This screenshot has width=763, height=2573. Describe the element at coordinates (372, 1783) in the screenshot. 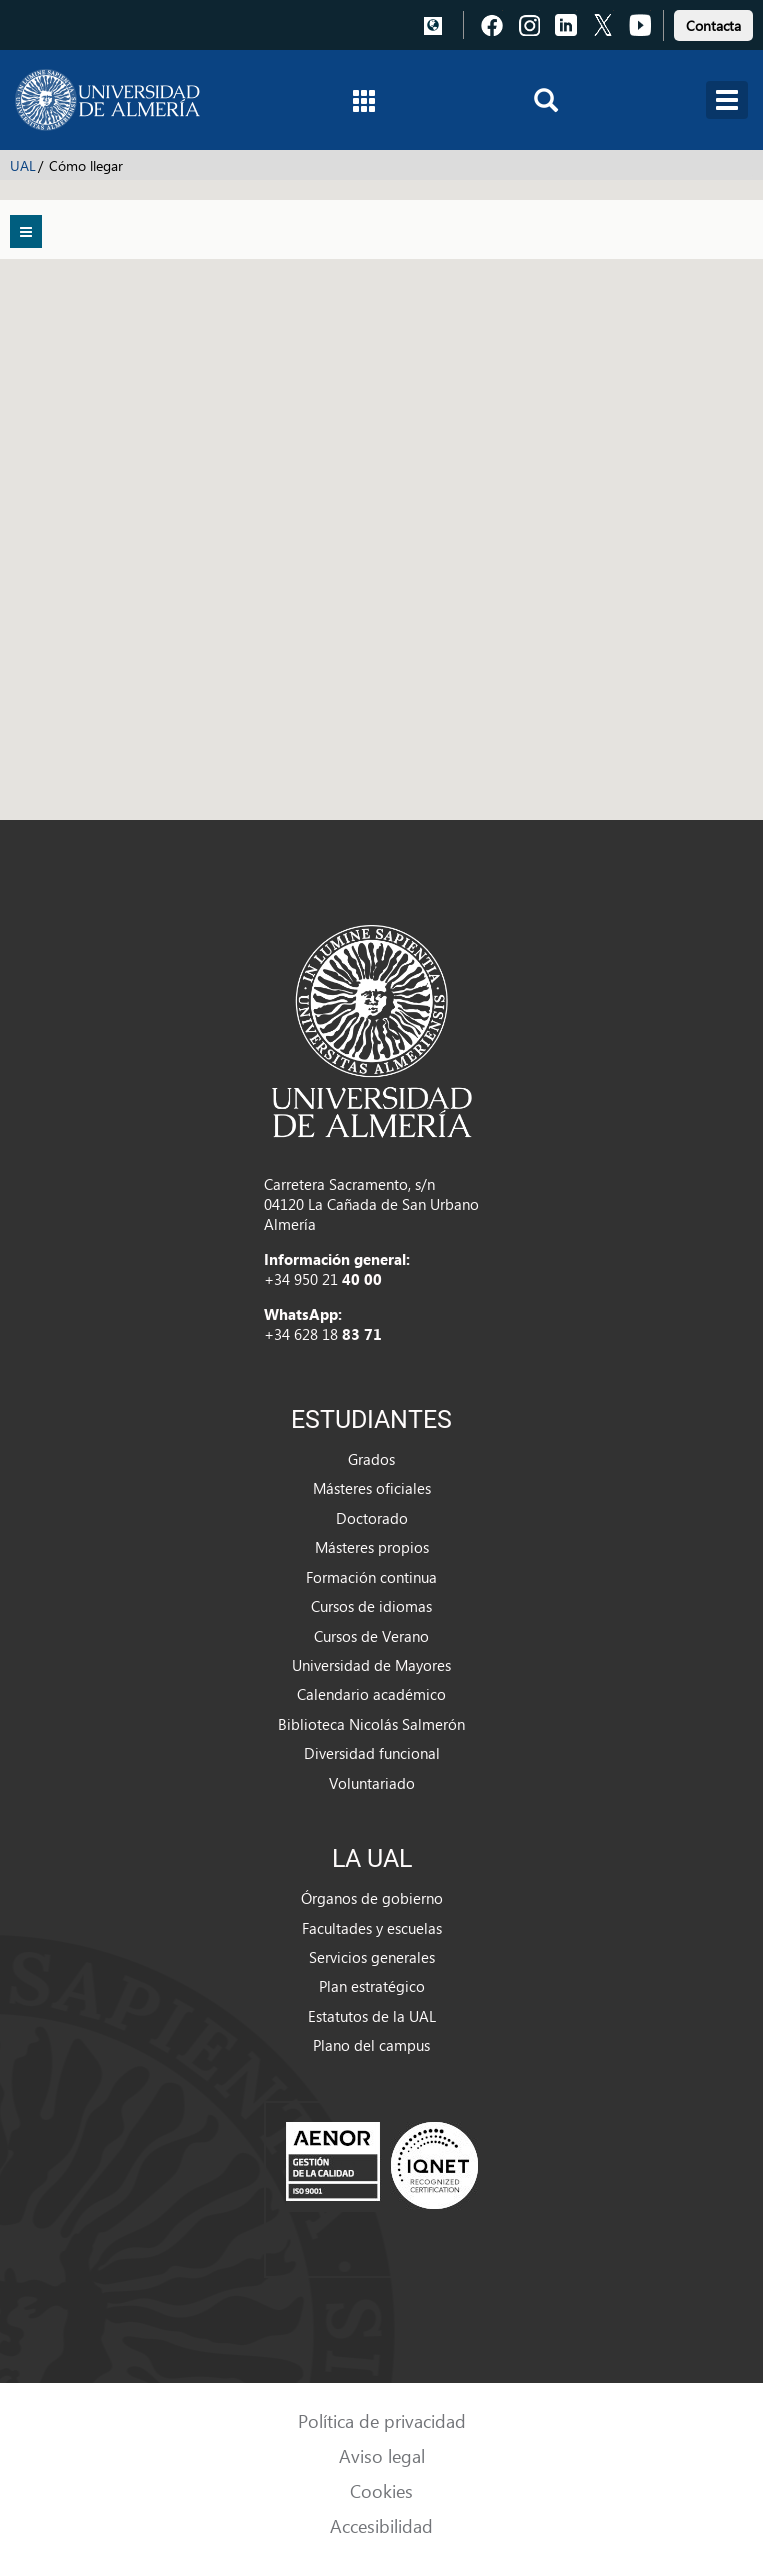

I see `Voluntariado` at that location.